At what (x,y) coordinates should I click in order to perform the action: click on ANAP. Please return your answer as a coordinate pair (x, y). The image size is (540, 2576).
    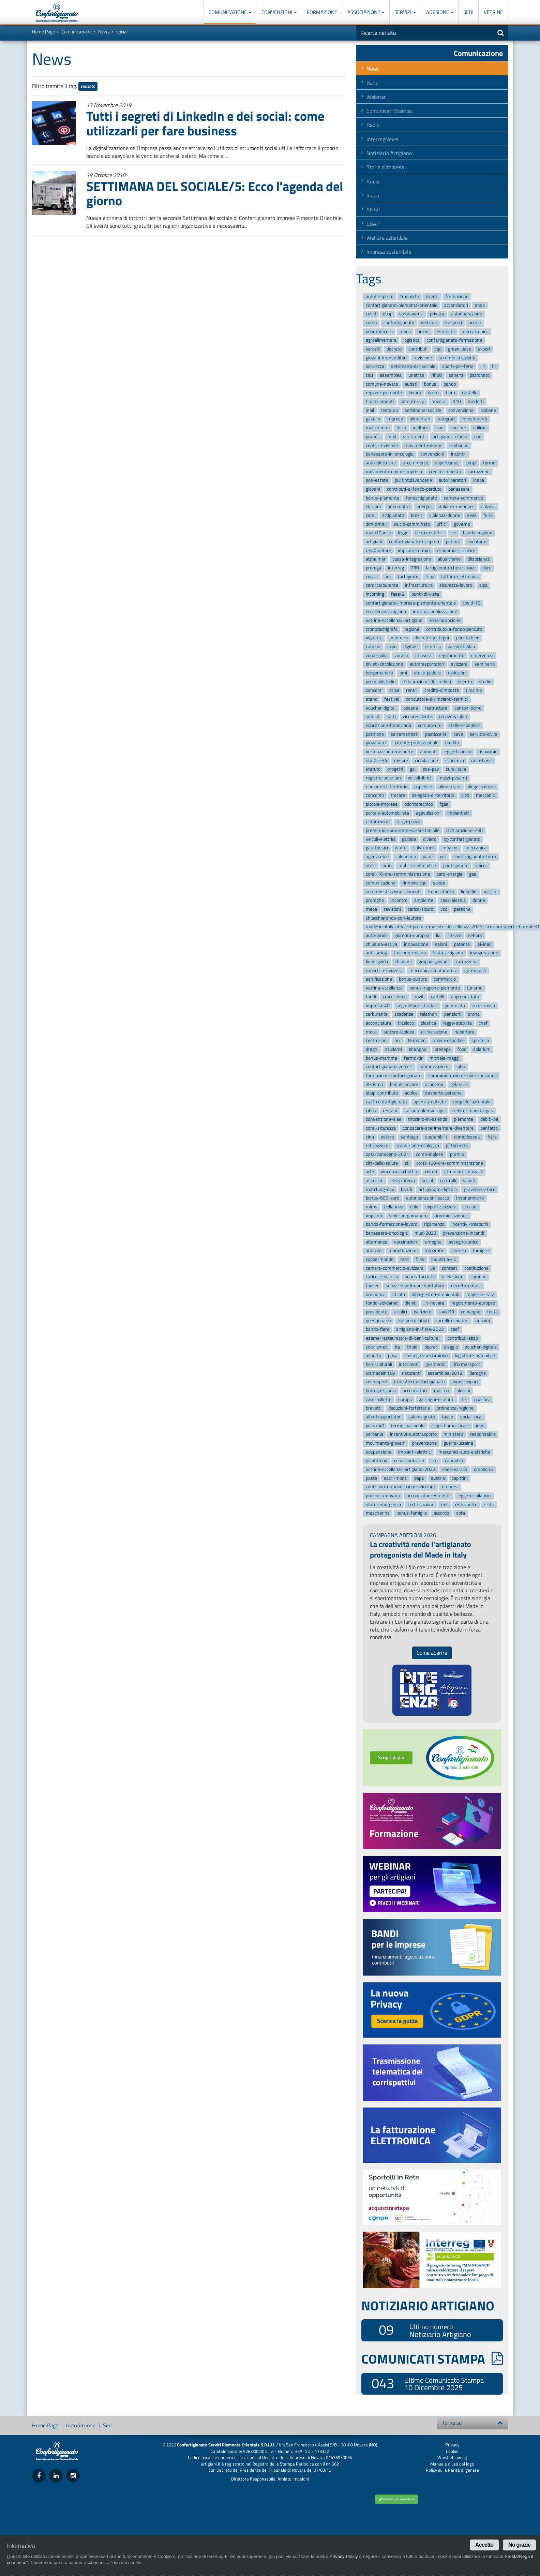
    Looking at the image, I should click on (373, 209).